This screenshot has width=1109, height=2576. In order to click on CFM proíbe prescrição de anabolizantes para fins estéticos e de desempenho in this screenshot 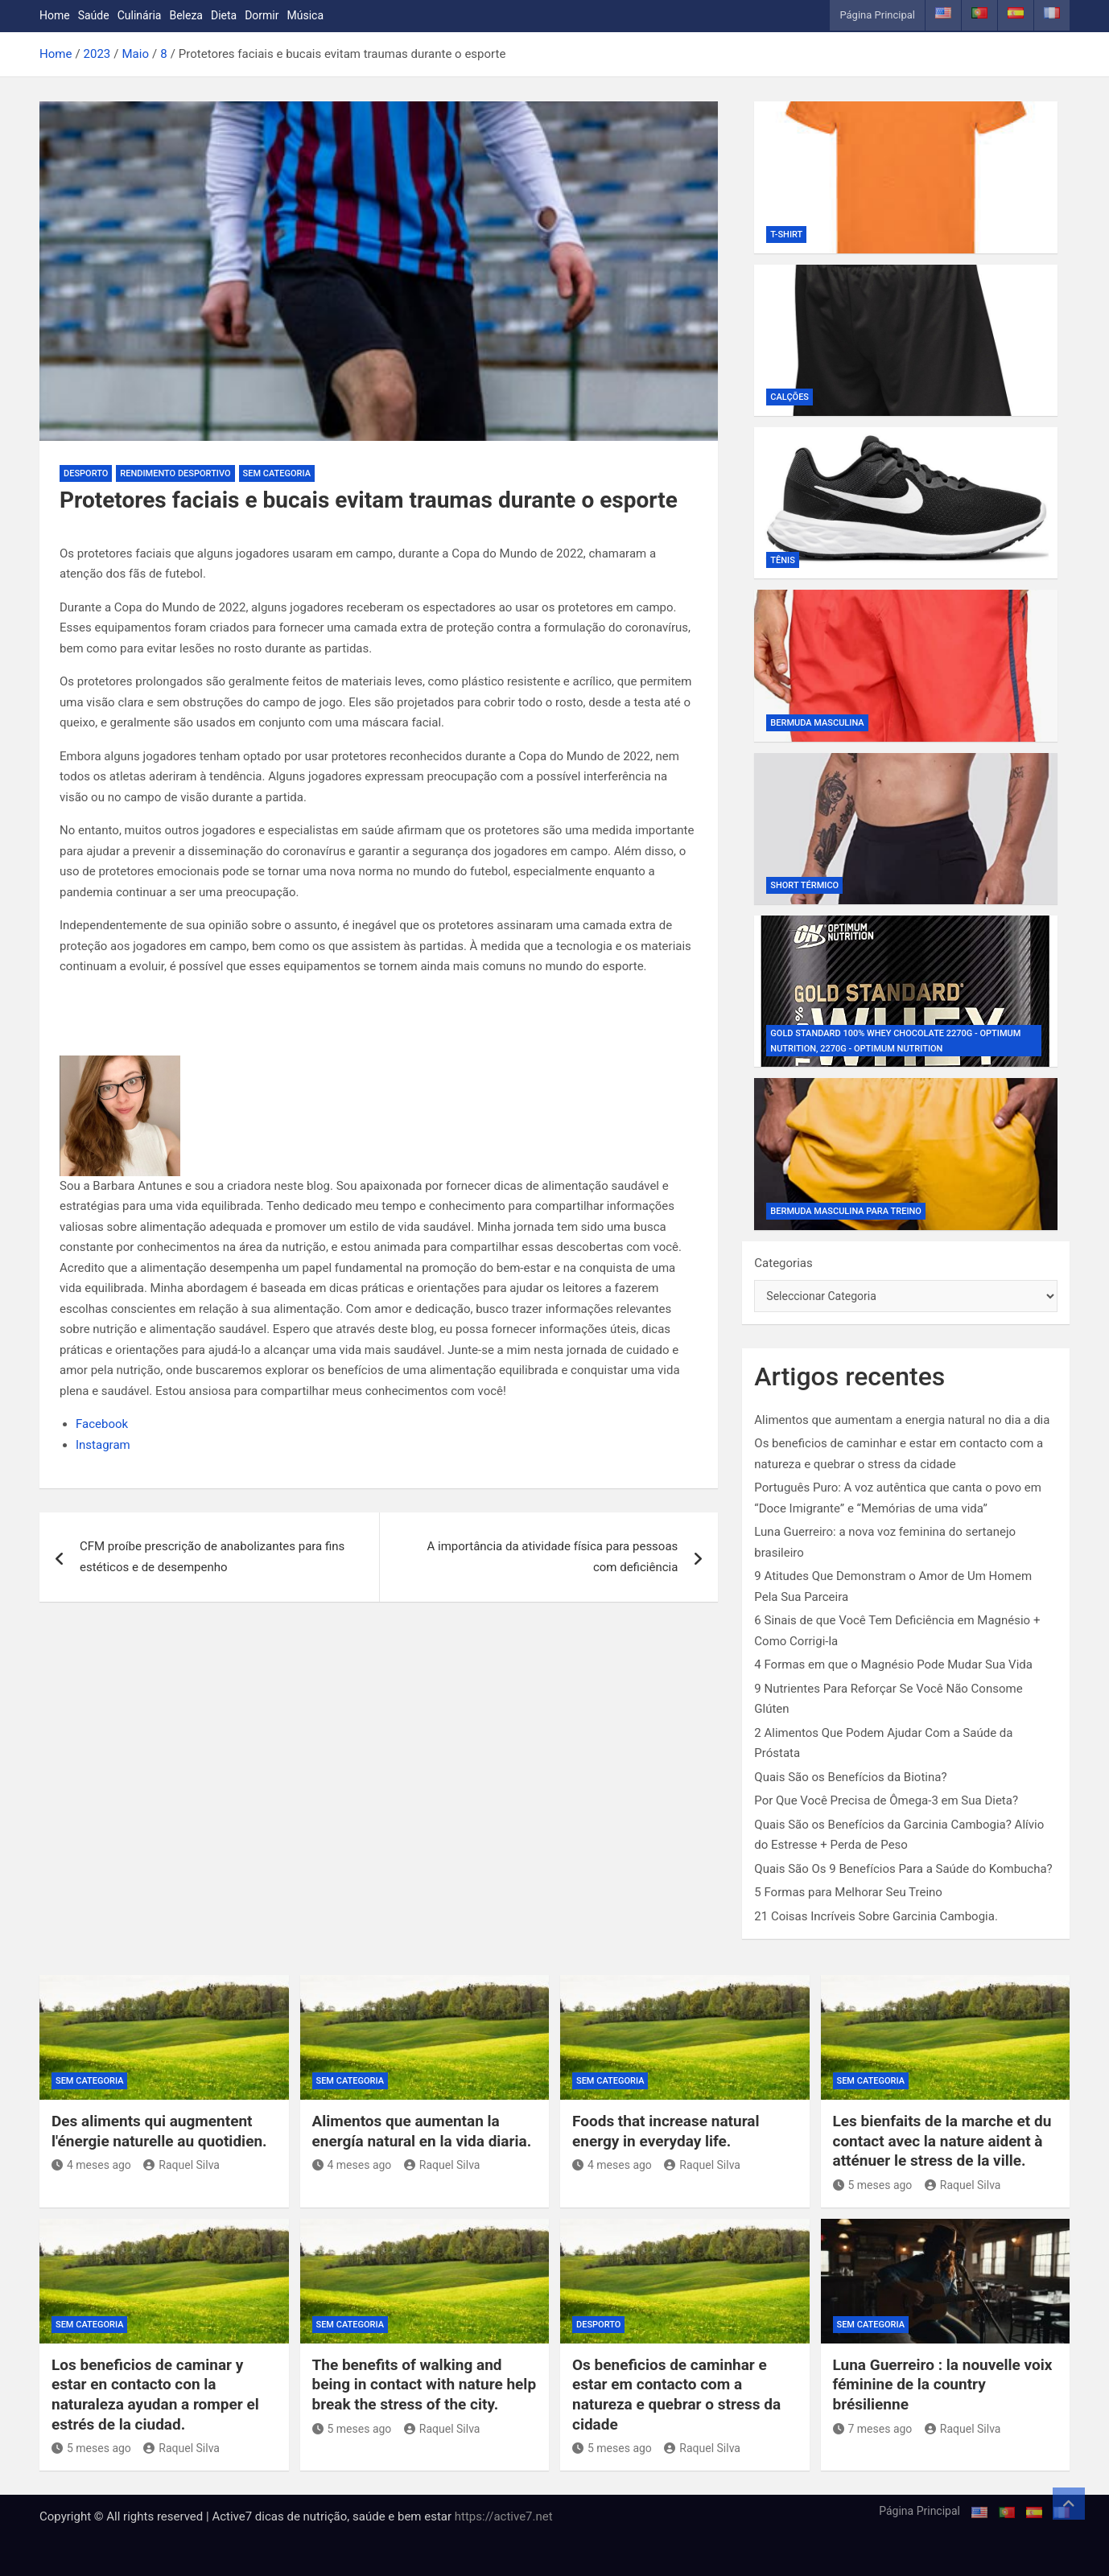, I will do `click(212, 1556)`.